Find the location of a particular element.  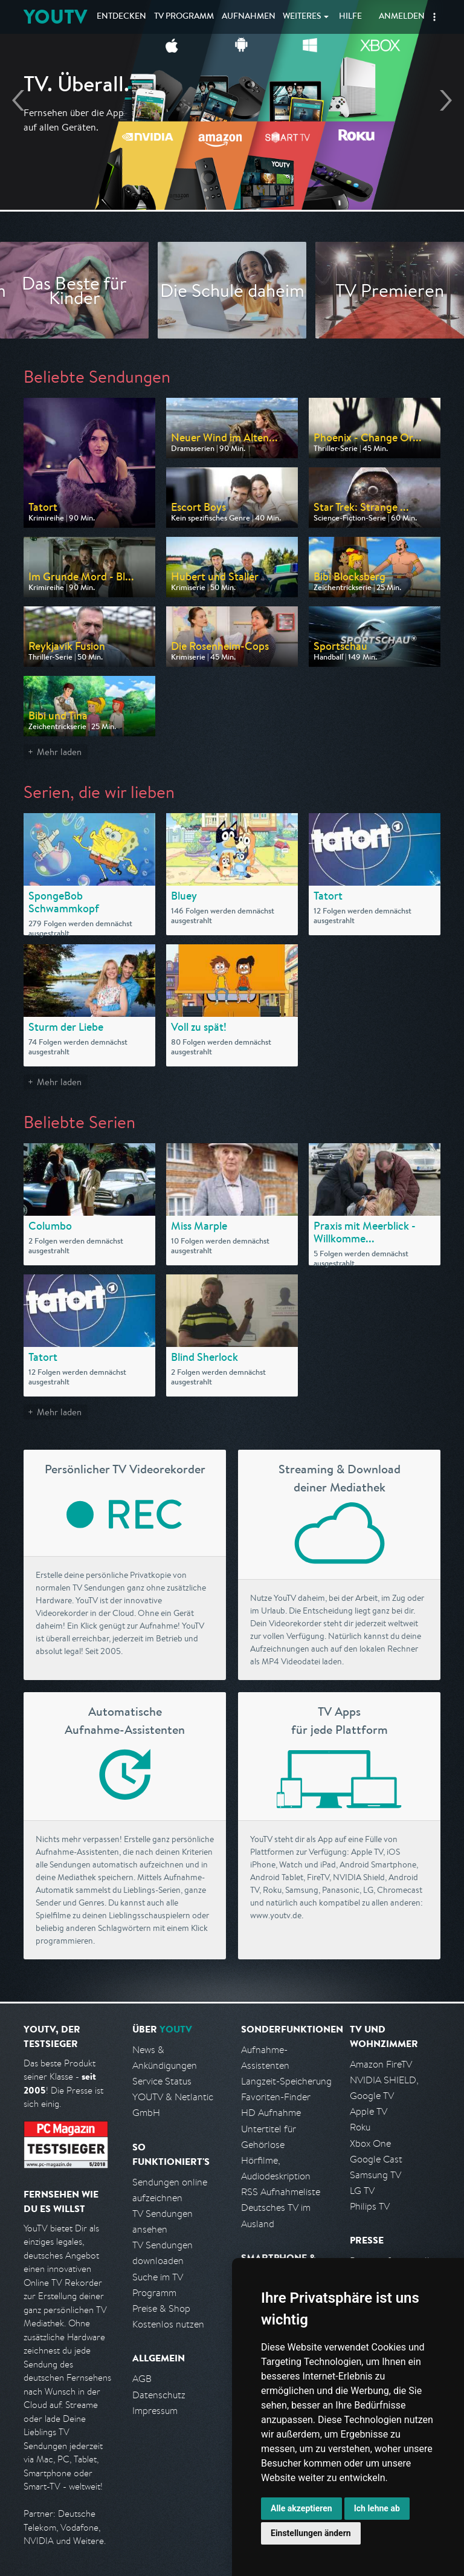

Ich lehne ab [button] is located at coordinates (377, 2508).